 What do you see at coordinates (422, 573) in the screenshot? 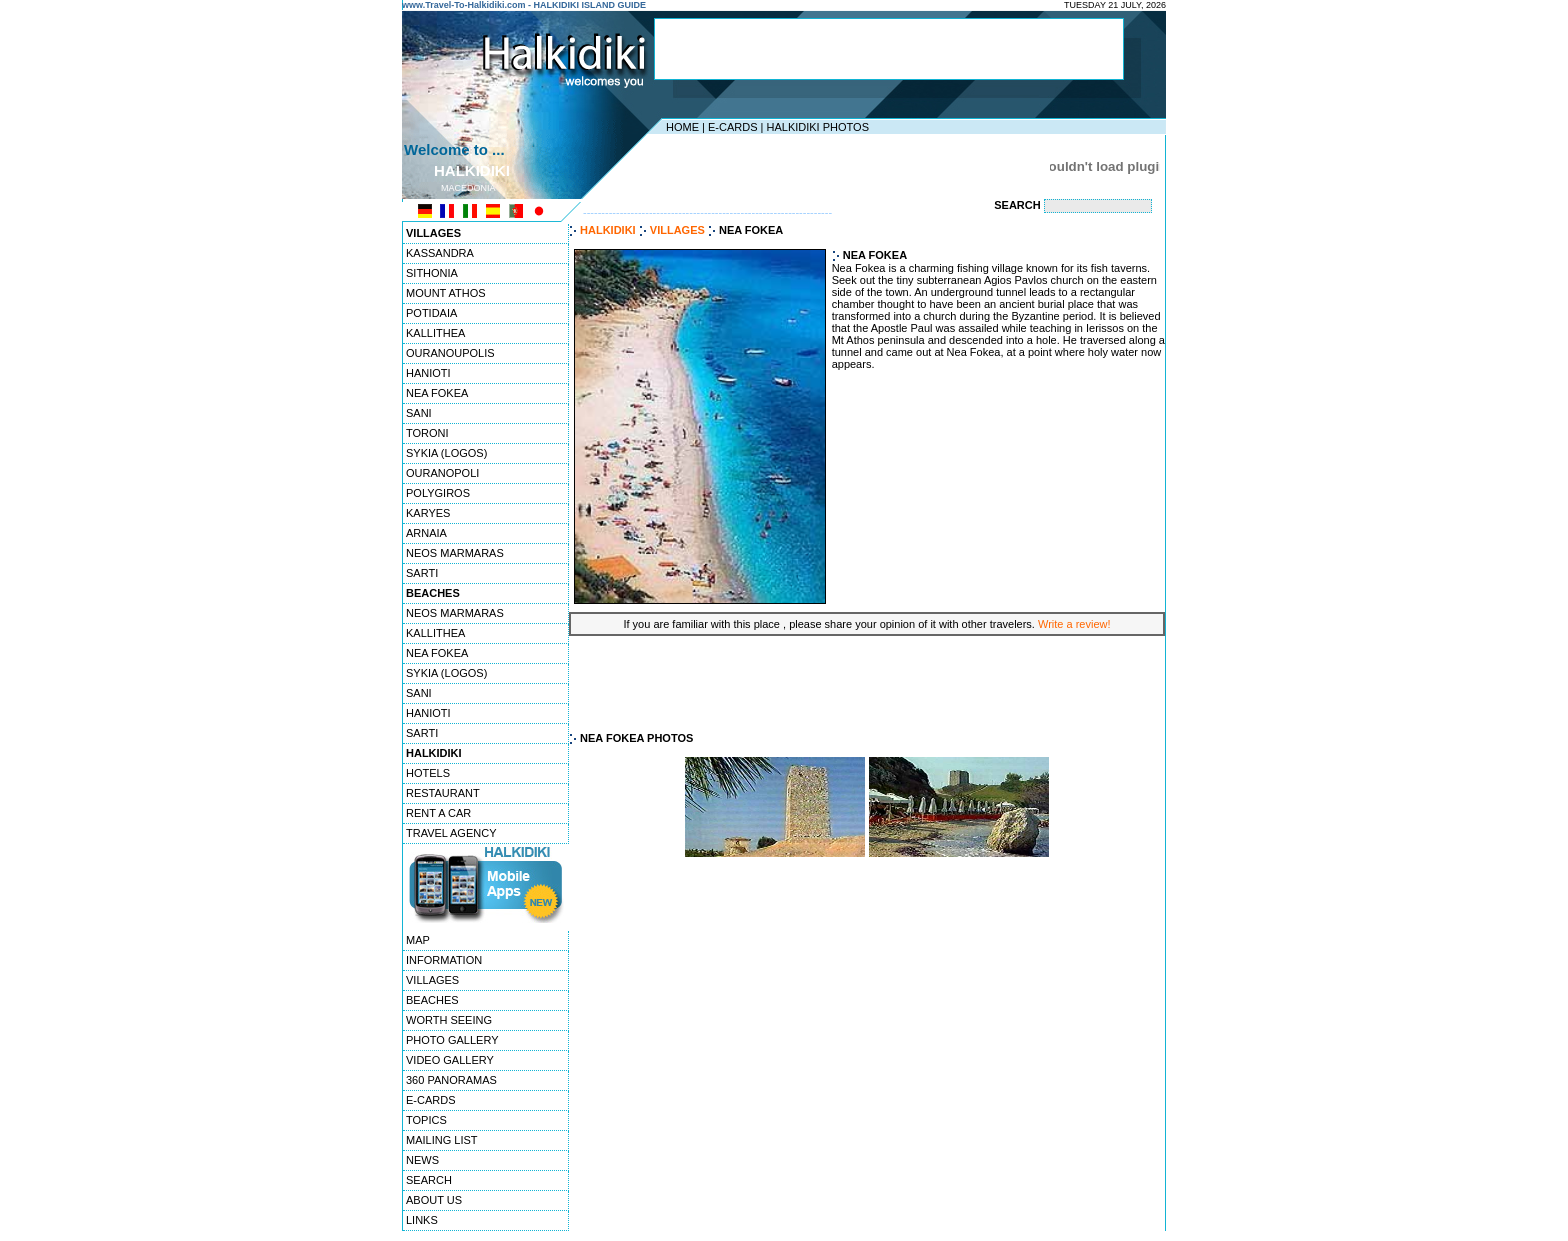
I see `SARTI` at bounding box center [422, 573].